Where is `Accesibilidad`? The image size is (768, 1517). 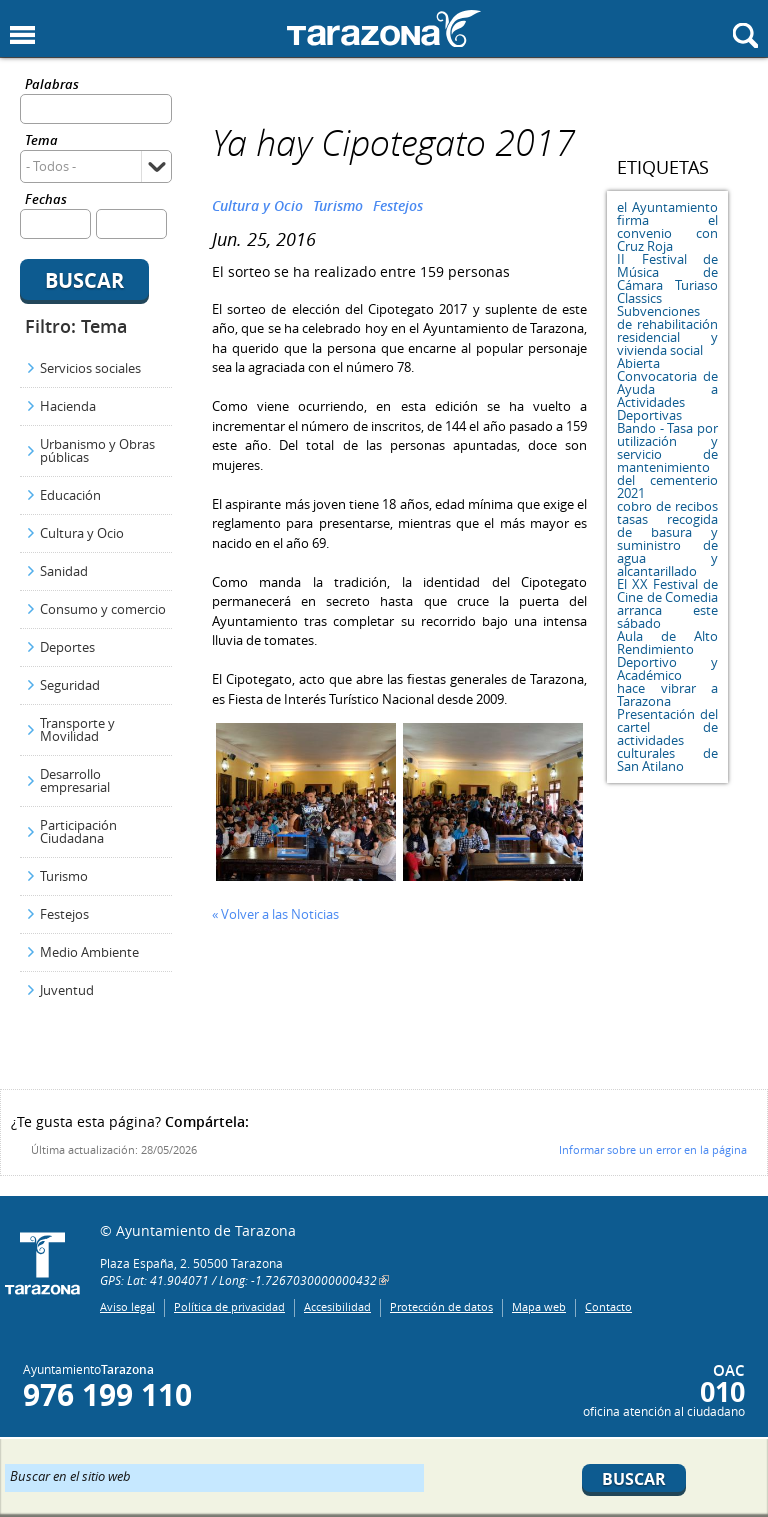 Accesibilidad is located at coordinates (337, 1306).